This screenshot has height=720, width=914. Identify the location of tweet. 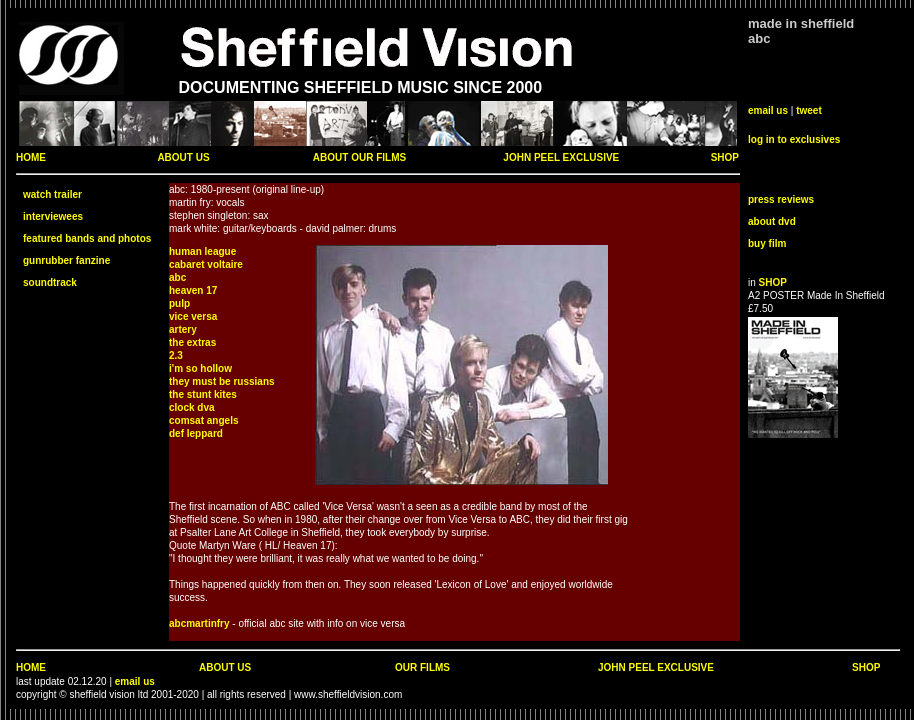
(809, 110).